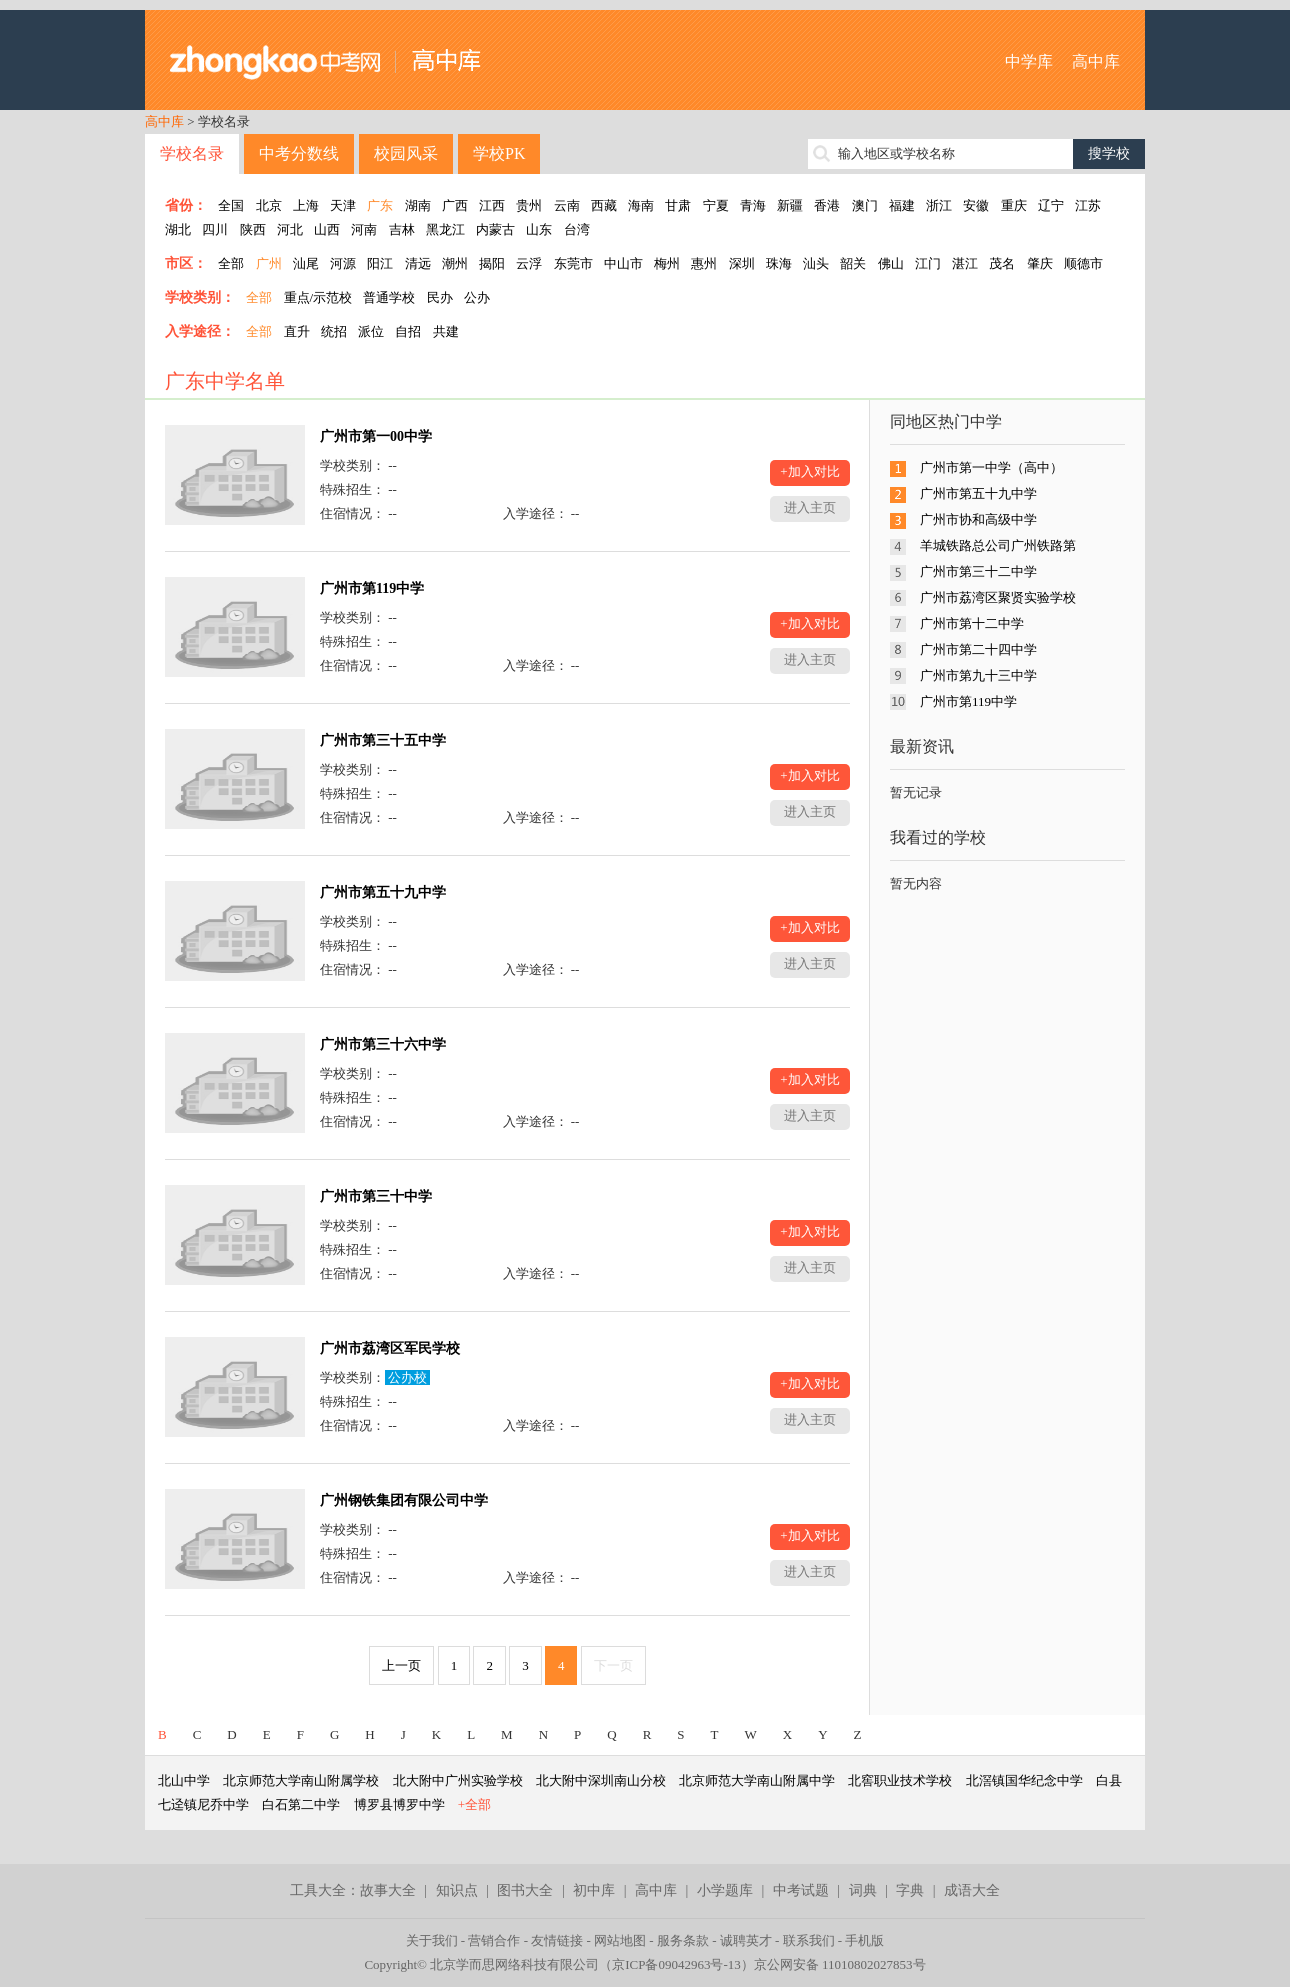 The height and width of the screenshot is (1987, 1290). What do you see at coordinates (891, 263) in the screenshot?
I see `佛山` at bounding box center [891, 263].